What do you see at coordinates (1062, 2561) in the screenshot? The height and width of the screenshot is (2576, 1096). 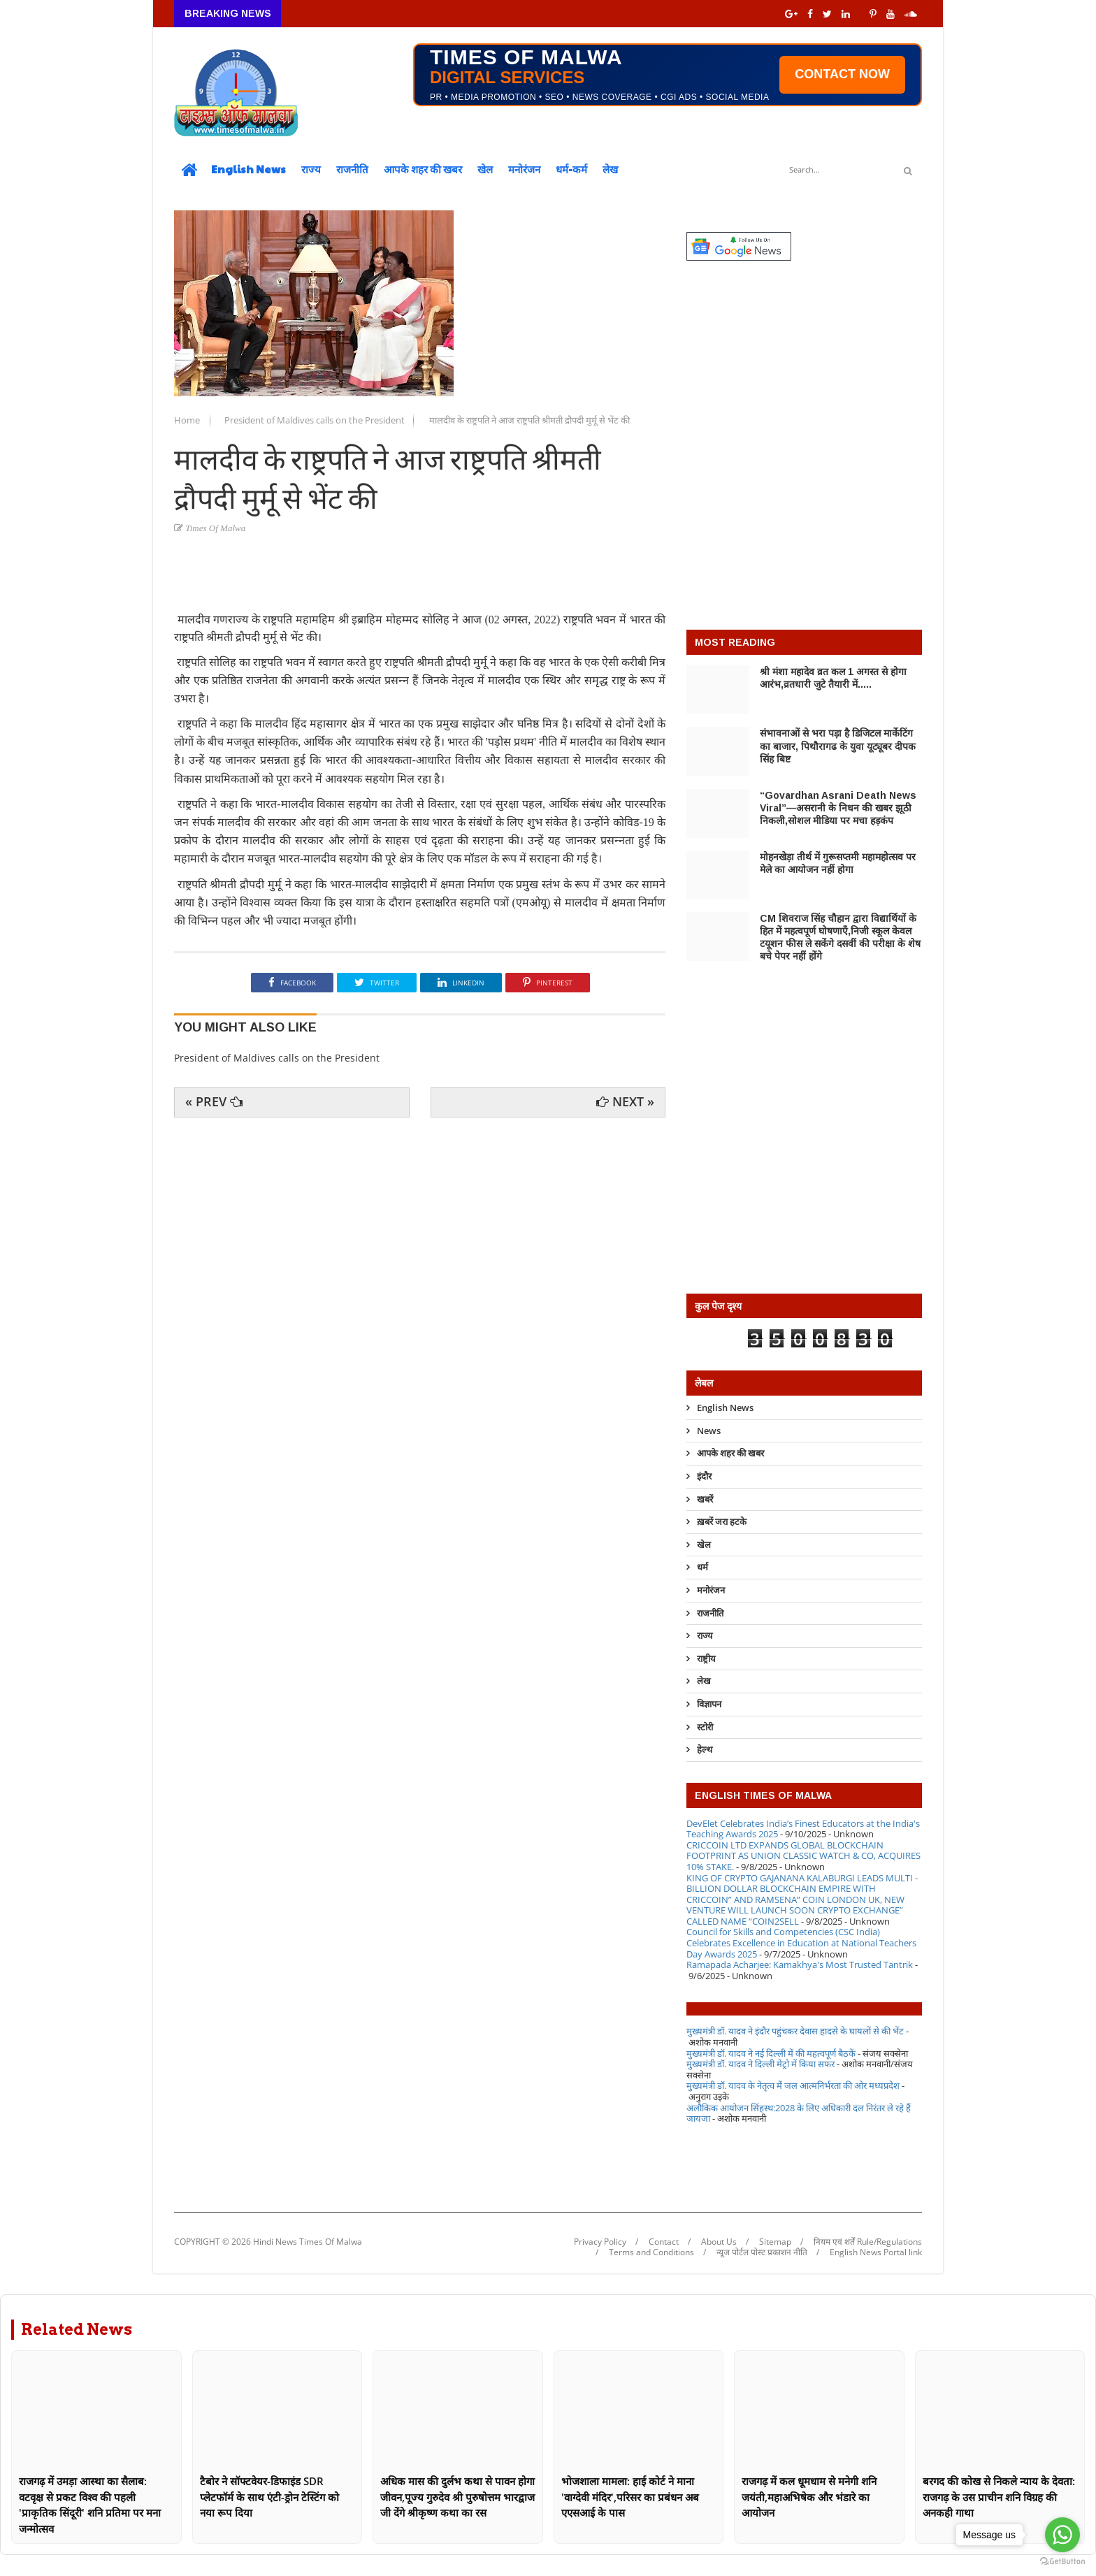 I see `[Go to GetButton.io website]` at bounding box center [1062, 2561].